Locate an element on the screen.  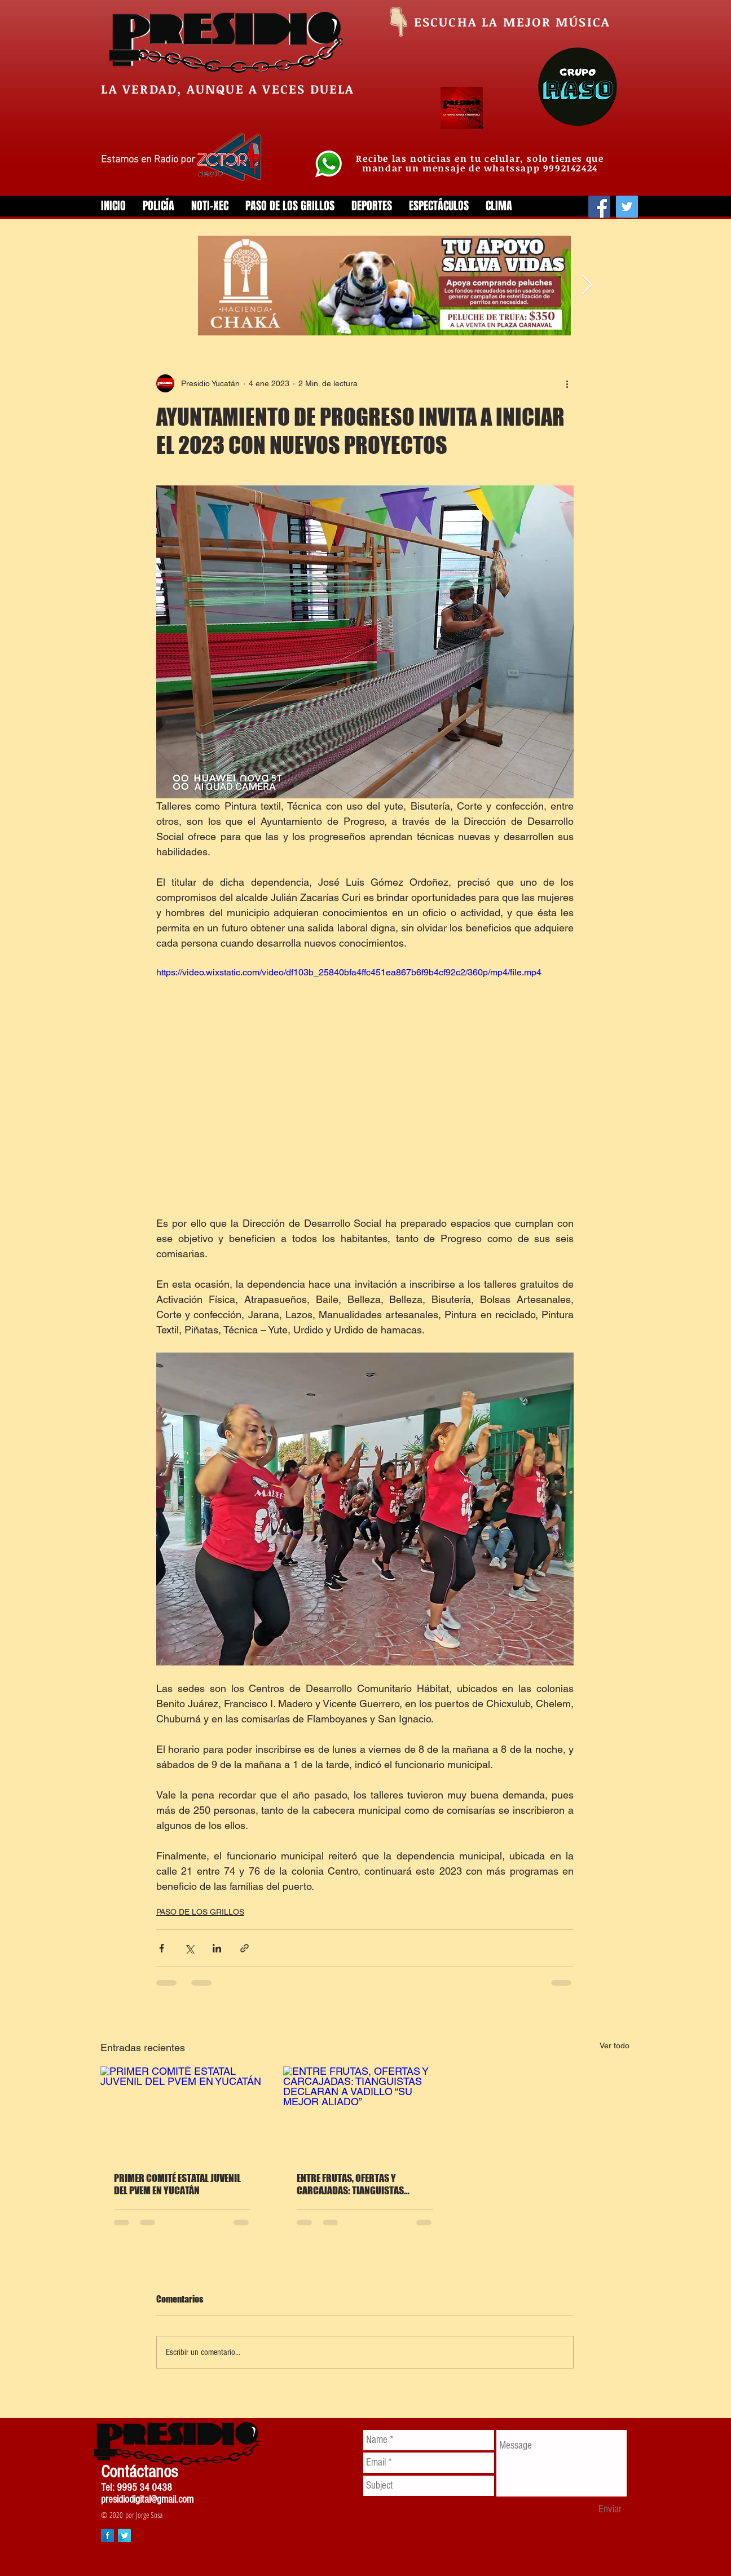
[ENTRE FRUTAS, OFERTAS Y CARCAJADAS: TIANGUISTAS DECLARAN A VADILLO “SU MEJOR ALIADO”] is located at coordinates (365, 2112).